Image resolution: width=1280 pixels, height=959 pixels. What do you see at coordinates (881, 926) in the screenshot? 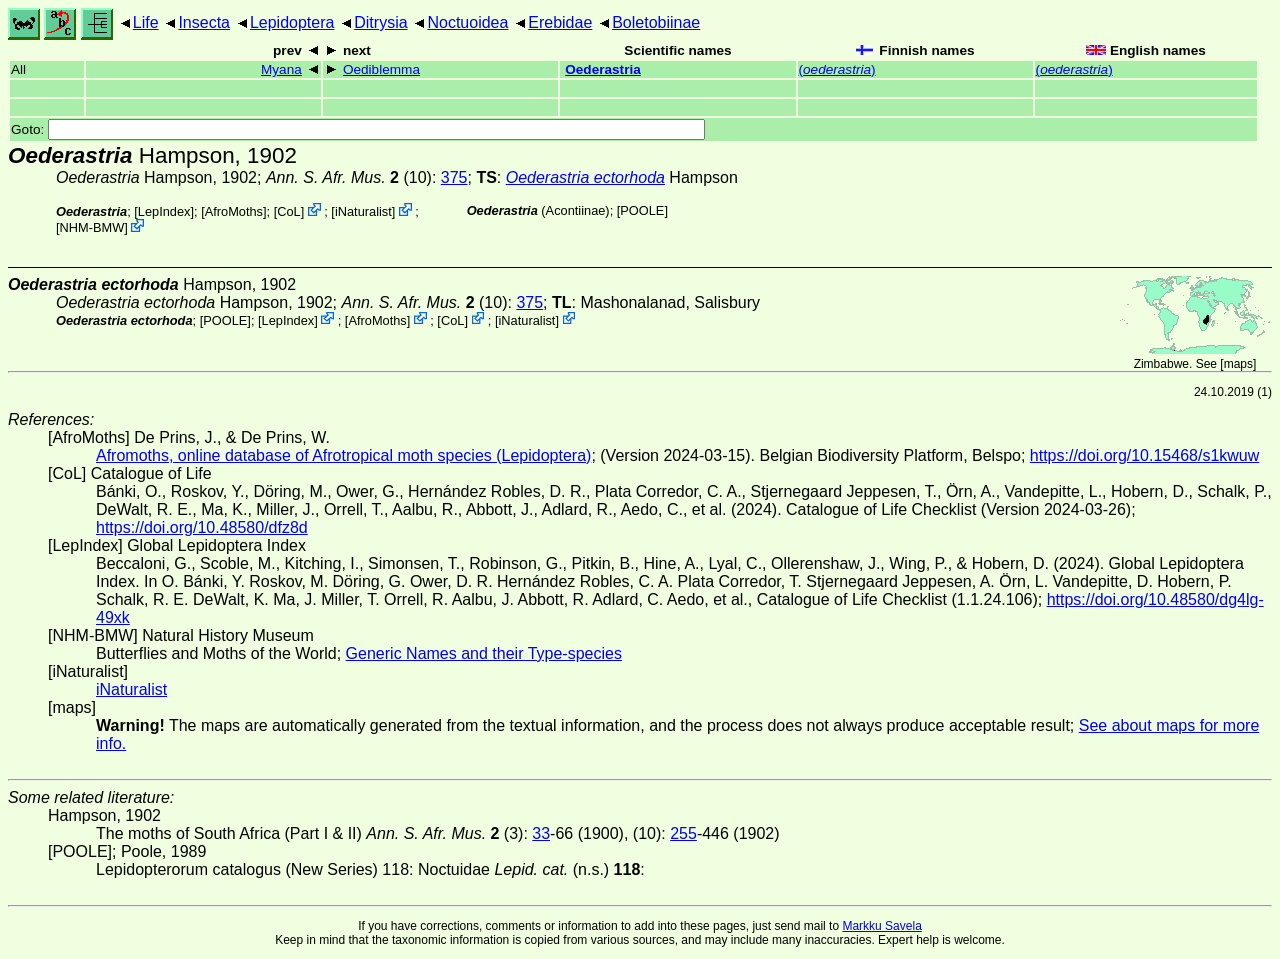
I see `Markku Savela` at bounding box center [881, 926].